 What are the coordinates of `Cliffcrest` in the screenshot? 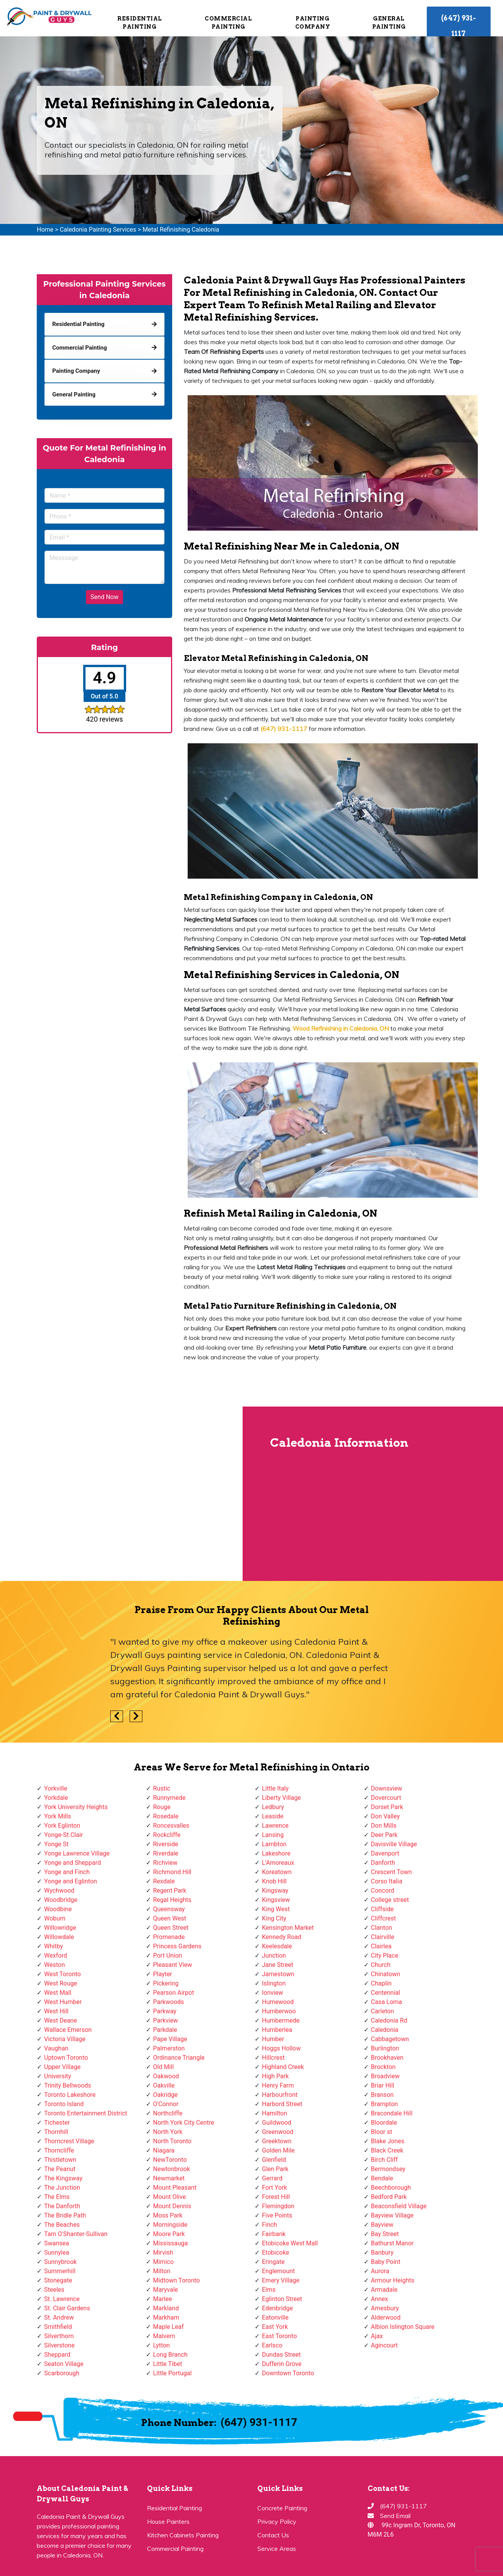 It's located at (383, 1918).